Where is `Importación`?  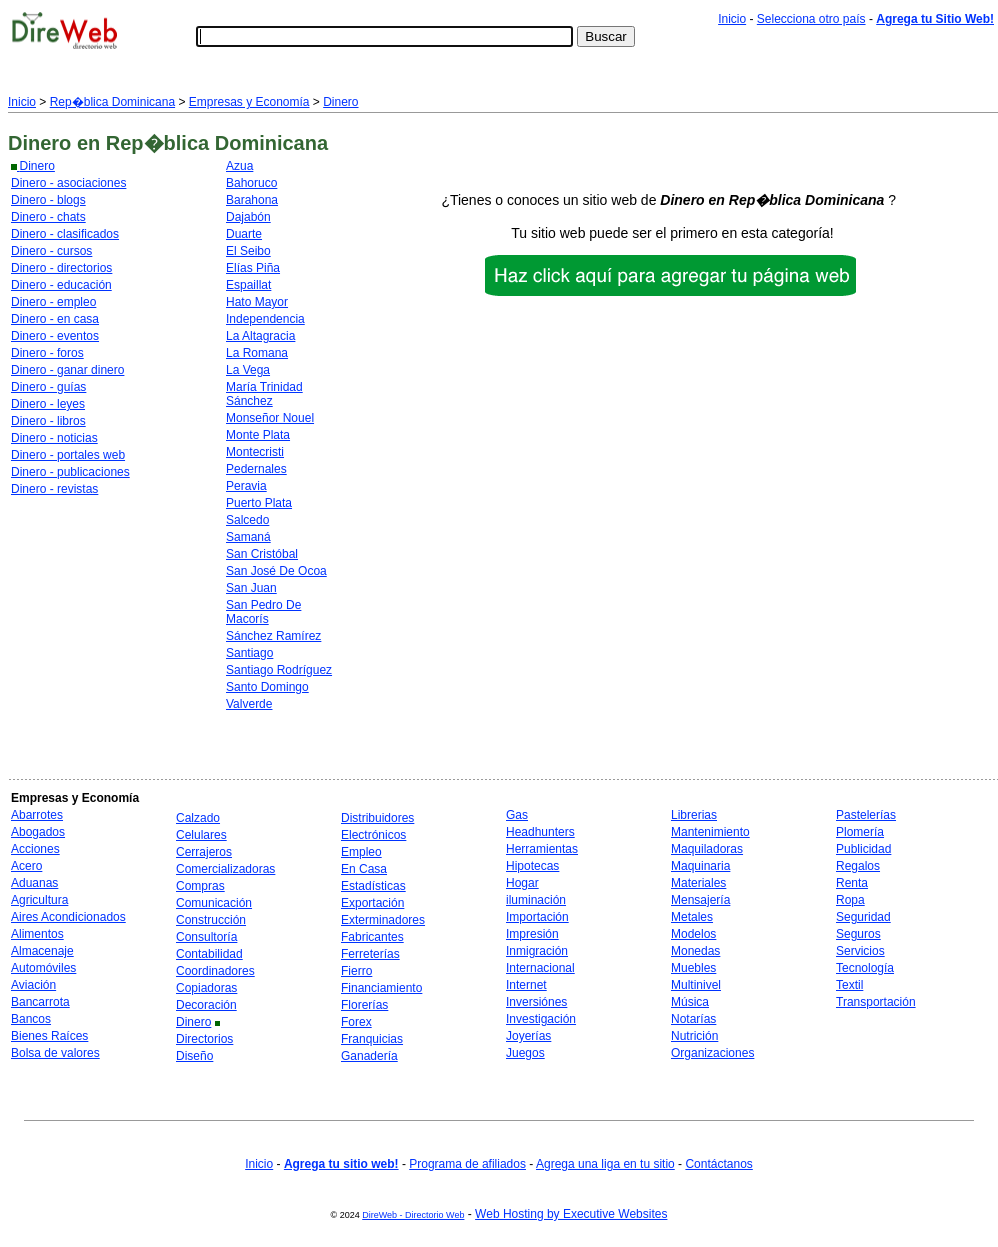
Importación is located at coordinates (537, 917).